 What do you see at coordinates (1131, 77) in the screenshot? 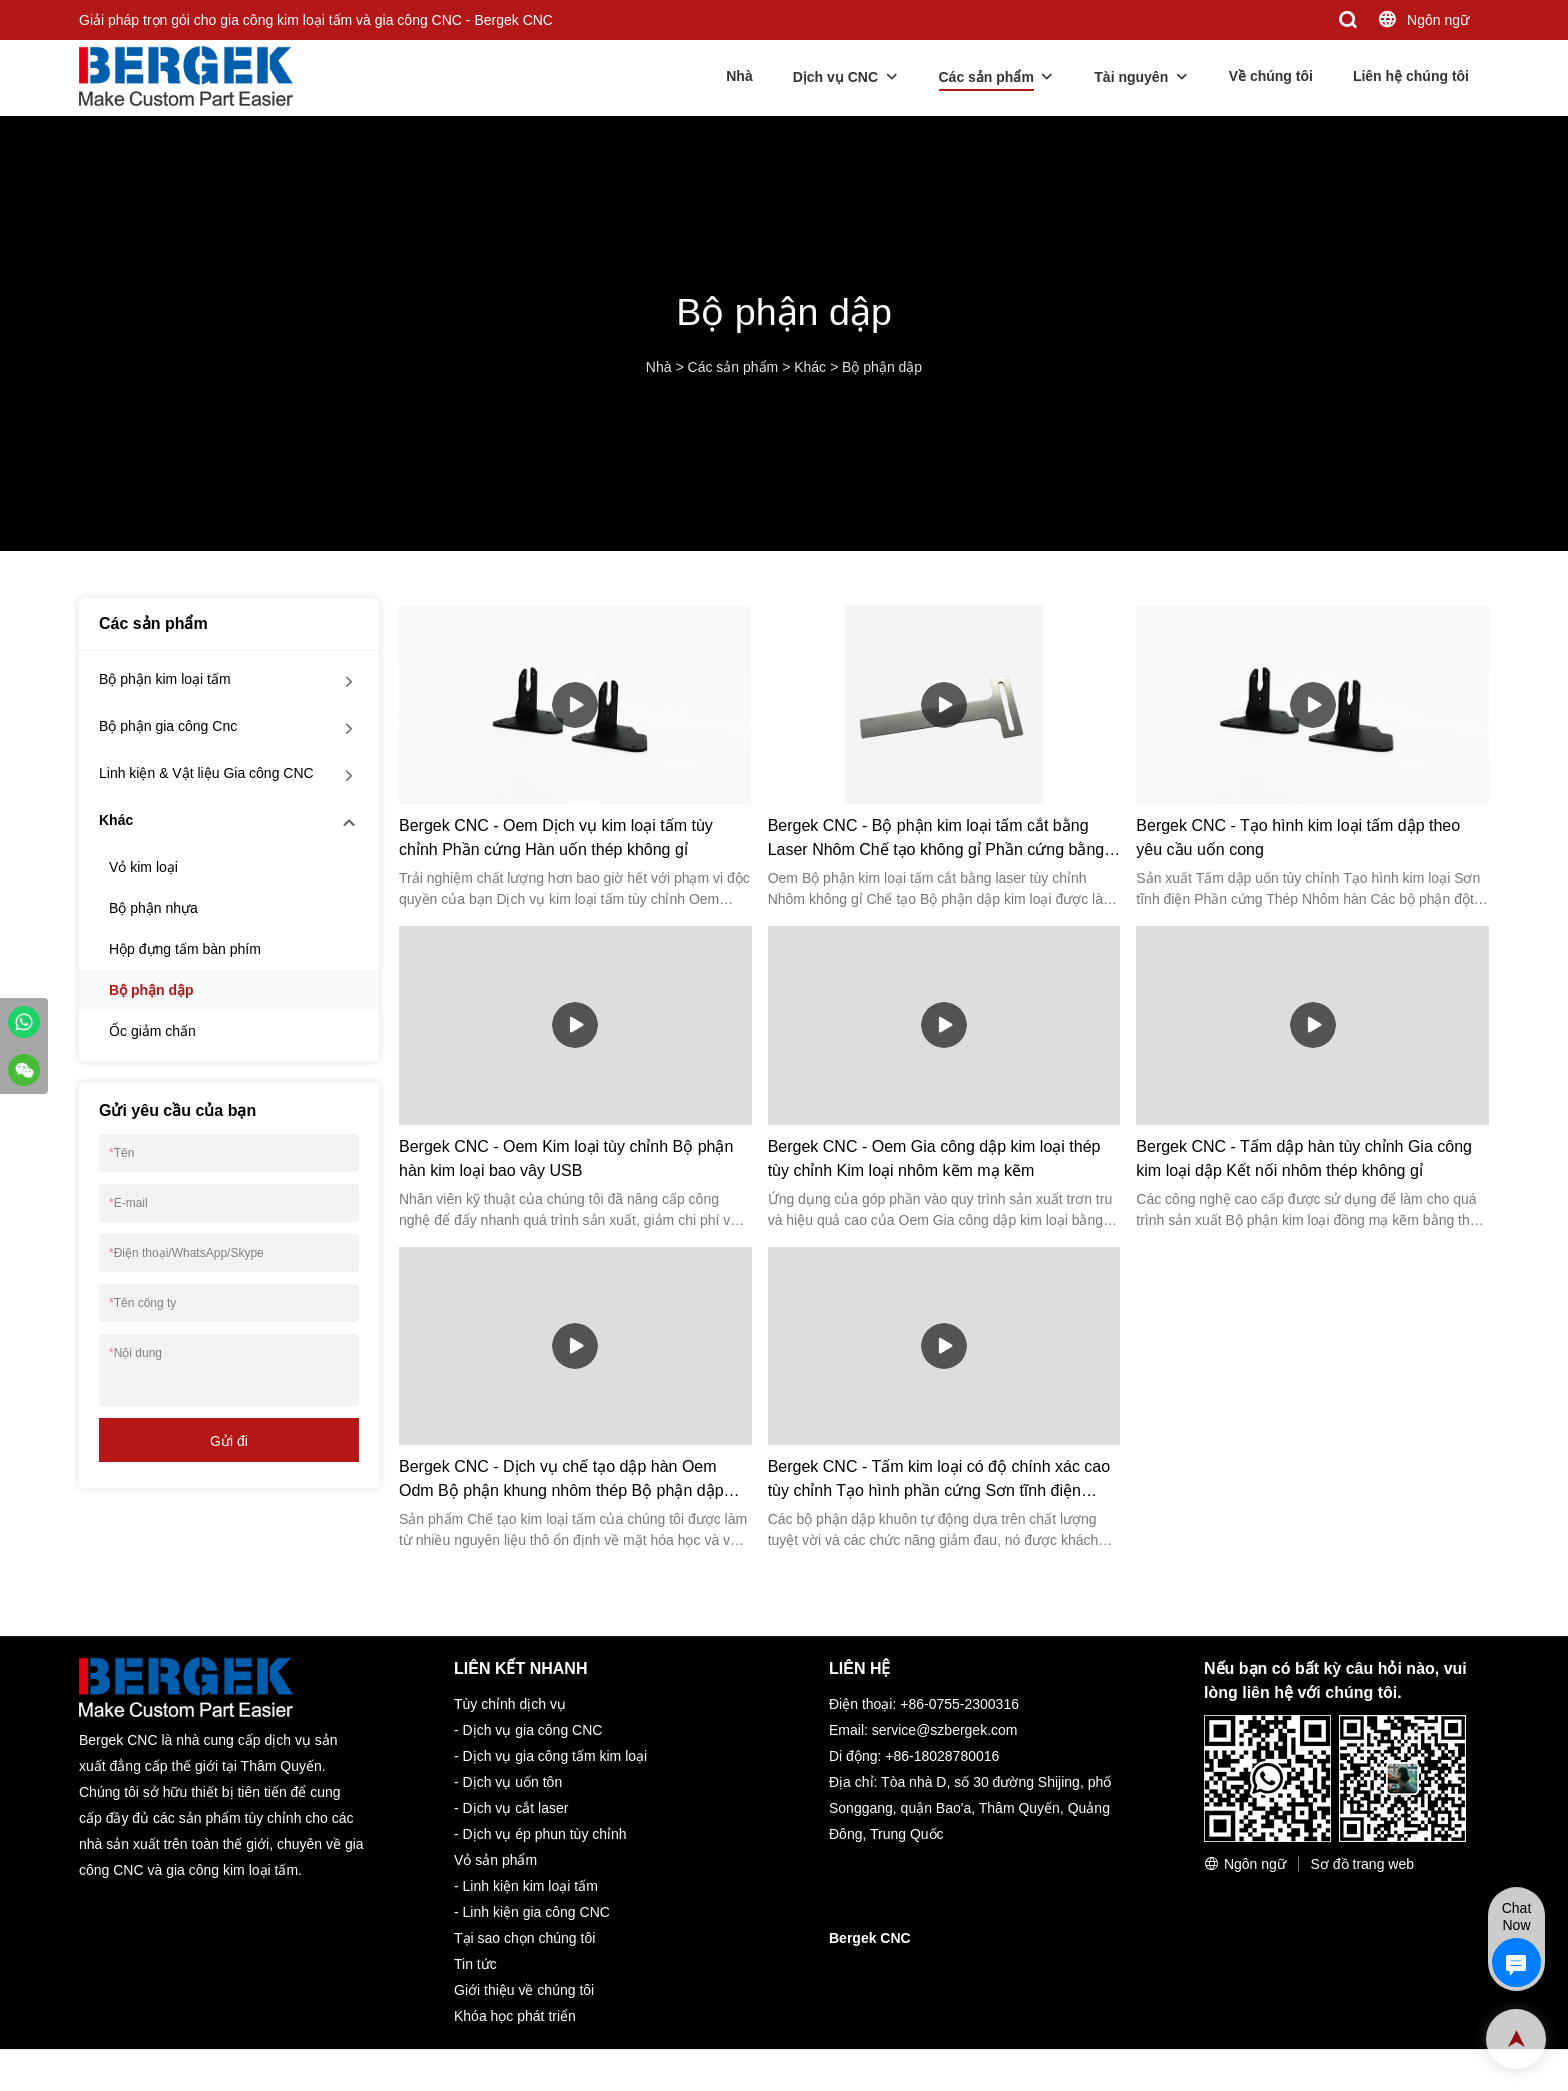
I see `Tài nguyên` at bounding box center [1131, 77].